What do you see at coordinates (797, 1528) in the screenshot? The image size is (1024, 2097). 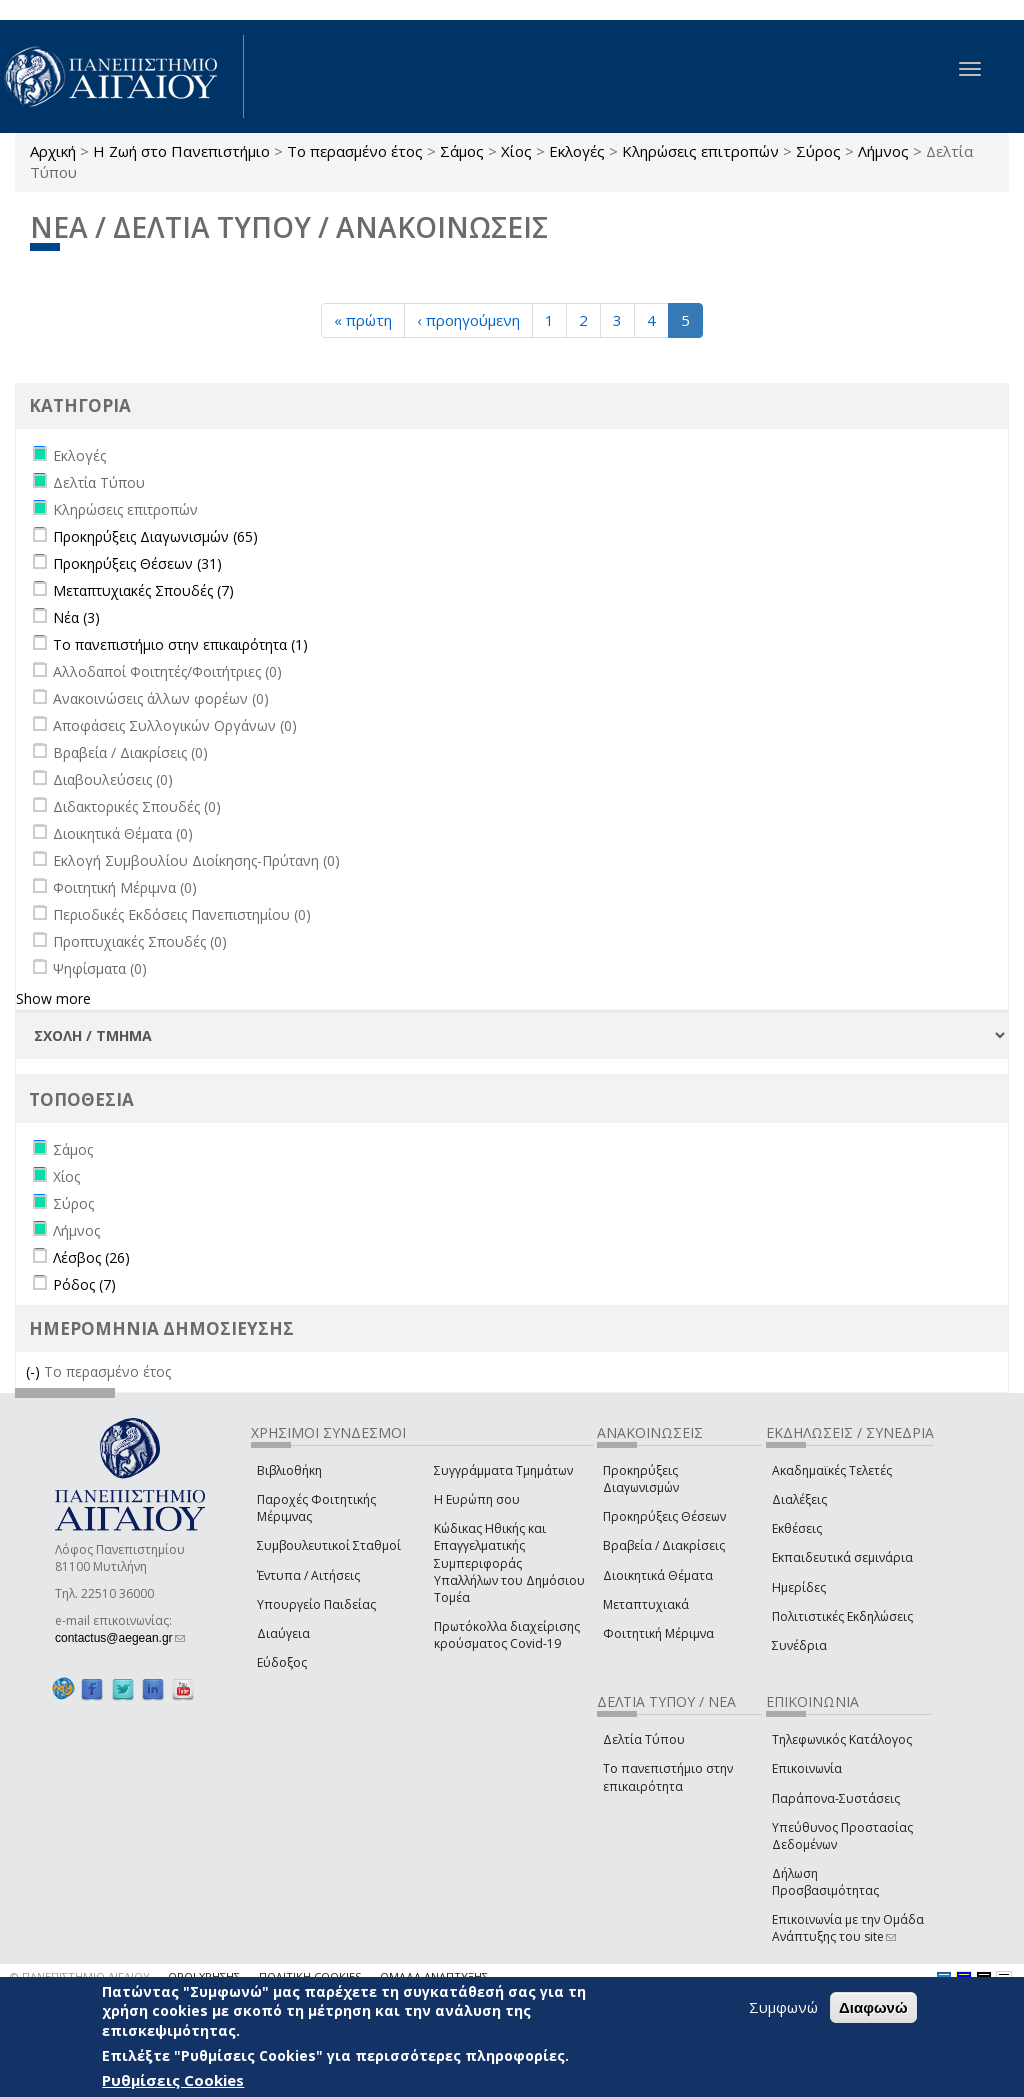 I see `Εκθέσεις` at bounding box center [797, 1528].